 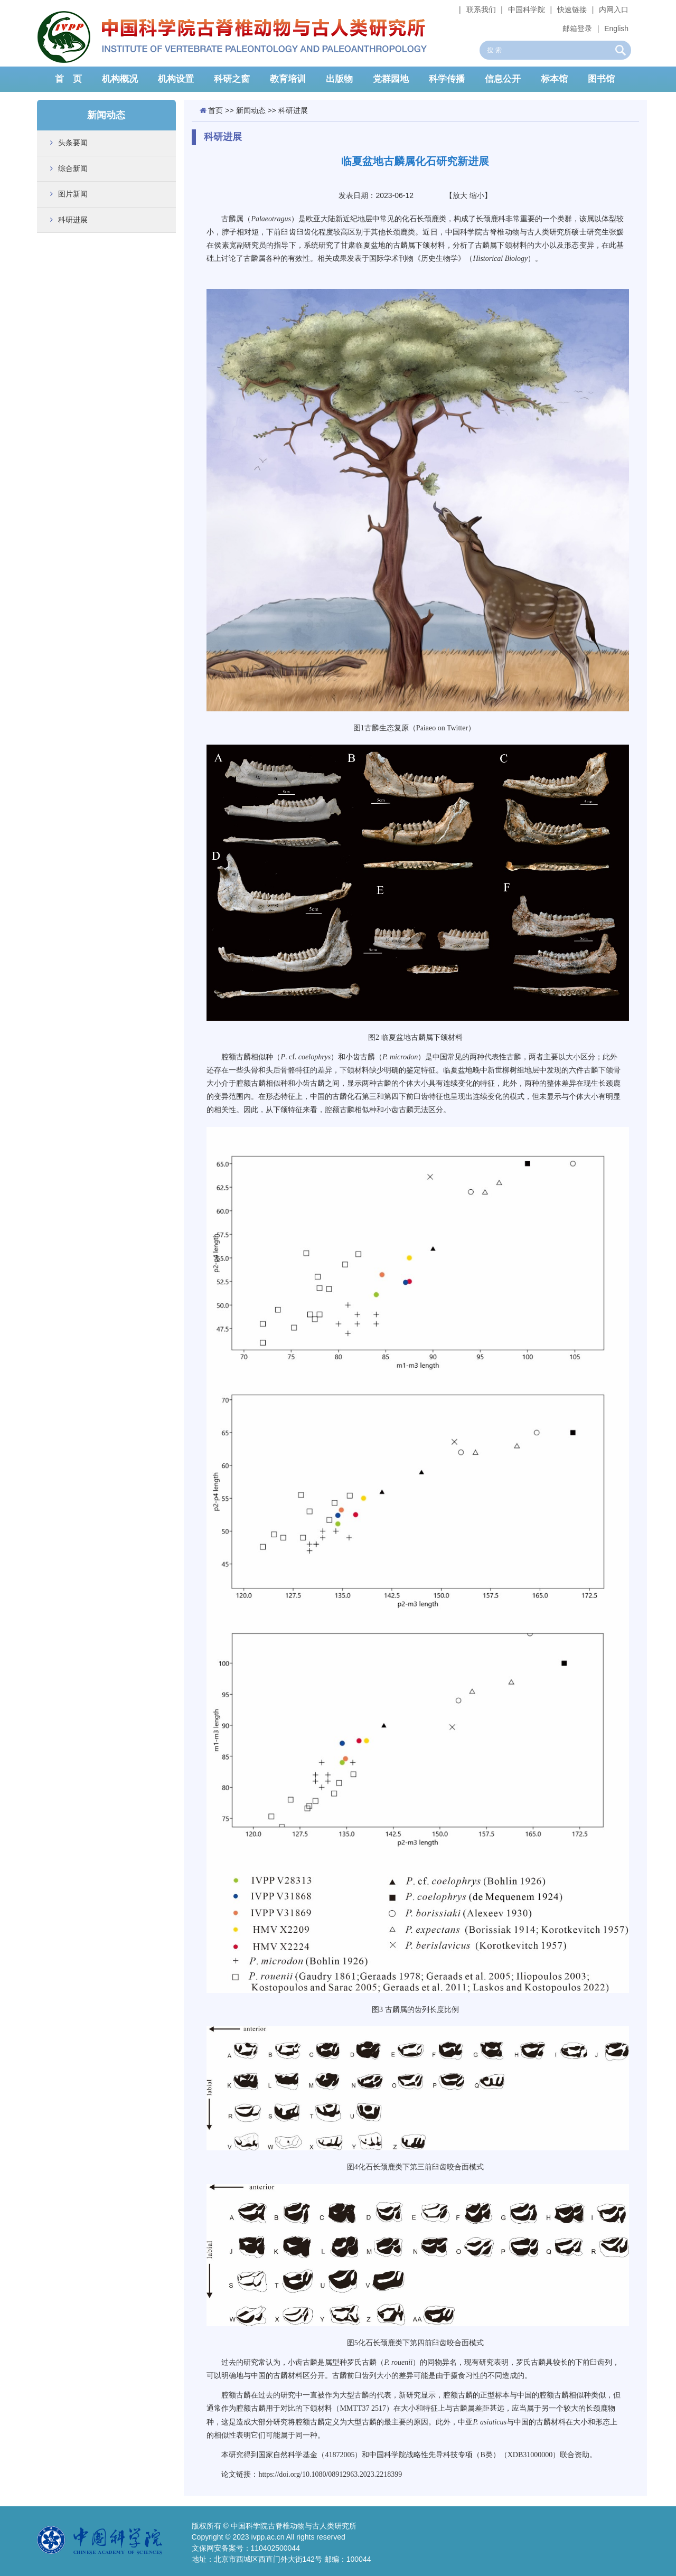 I want to click on 邮箱登录, so click(x=577, y=28).